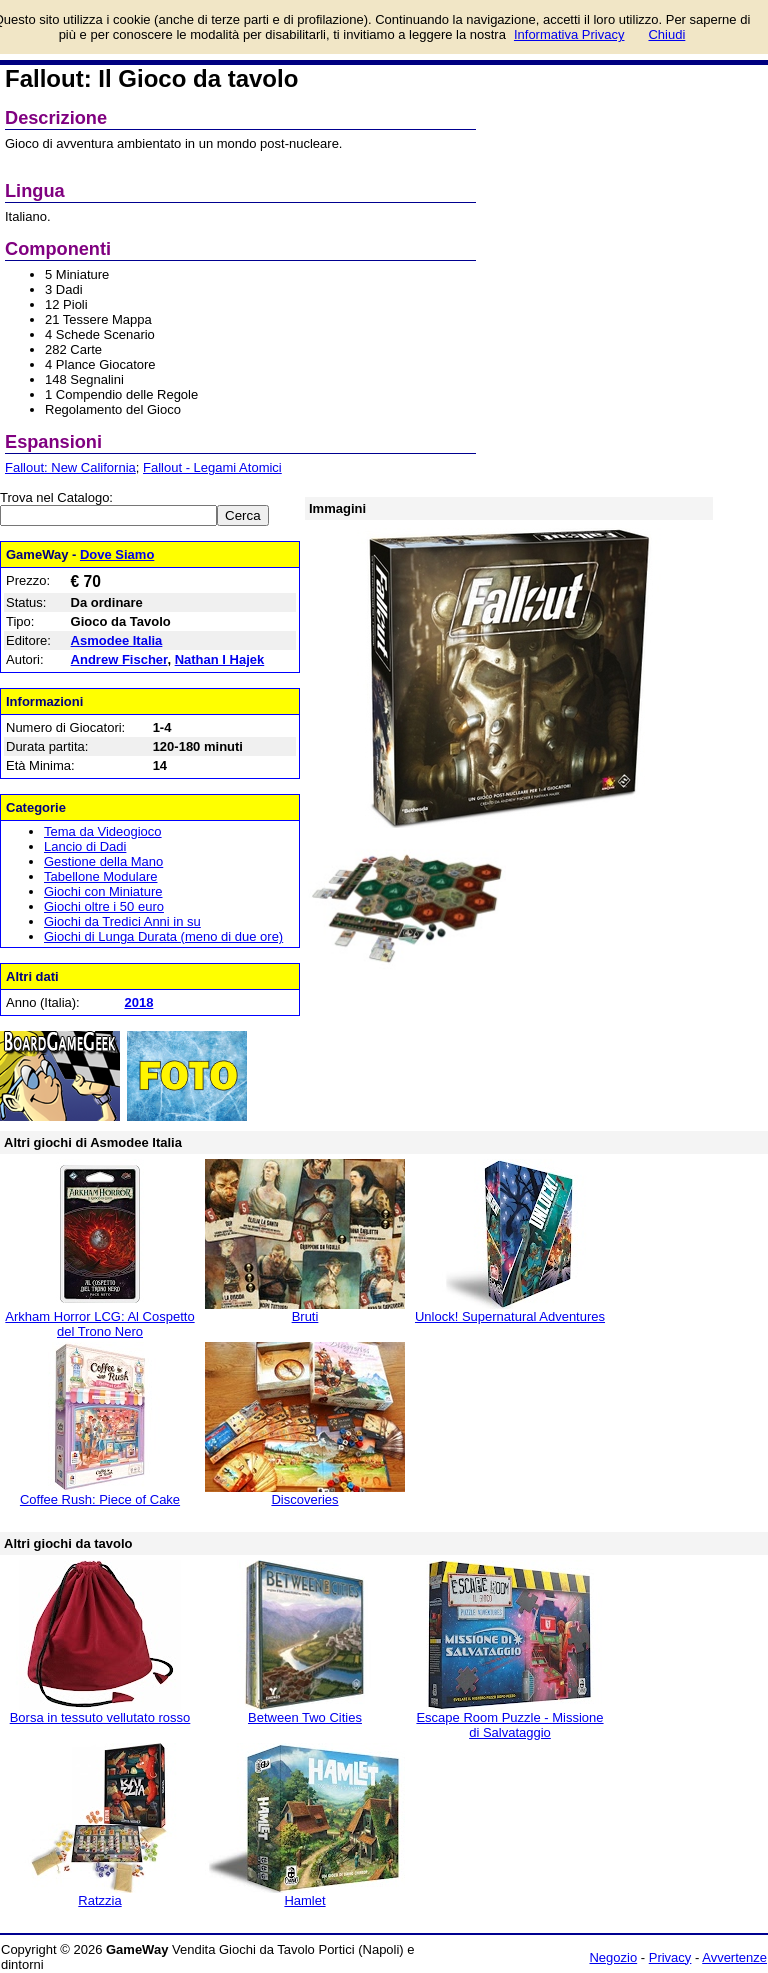  Describe the element at coordinates (163, 936) in the screenshot. I see `Giochi di Lunga Durata (meno di due ore)` at that location.